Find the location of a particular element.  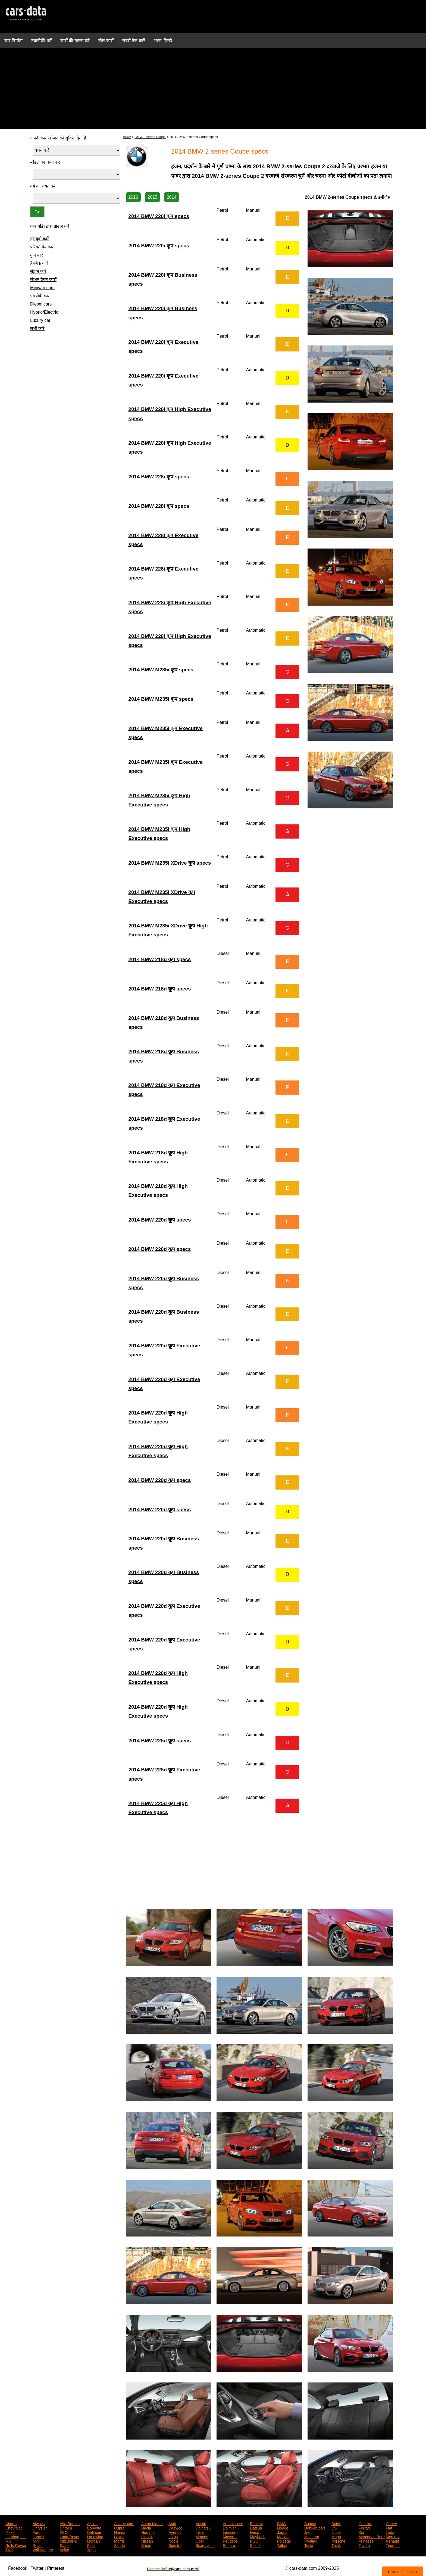

Peugeot is located at coordinates (230, 2540).